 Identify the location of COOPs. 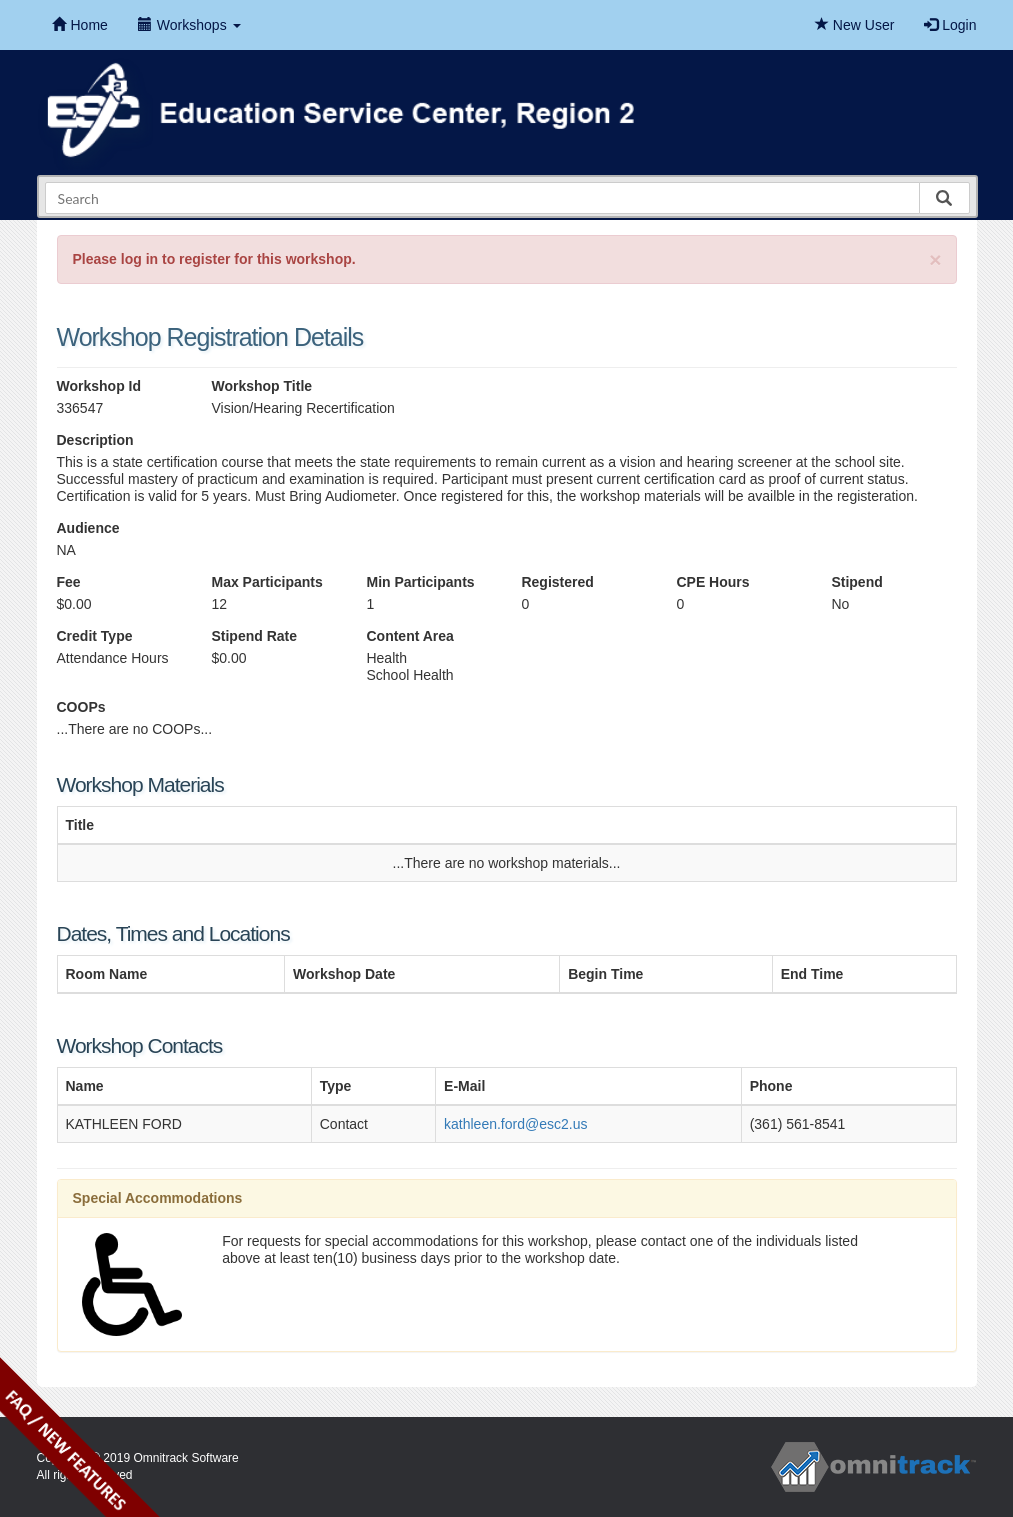
(81, 707).